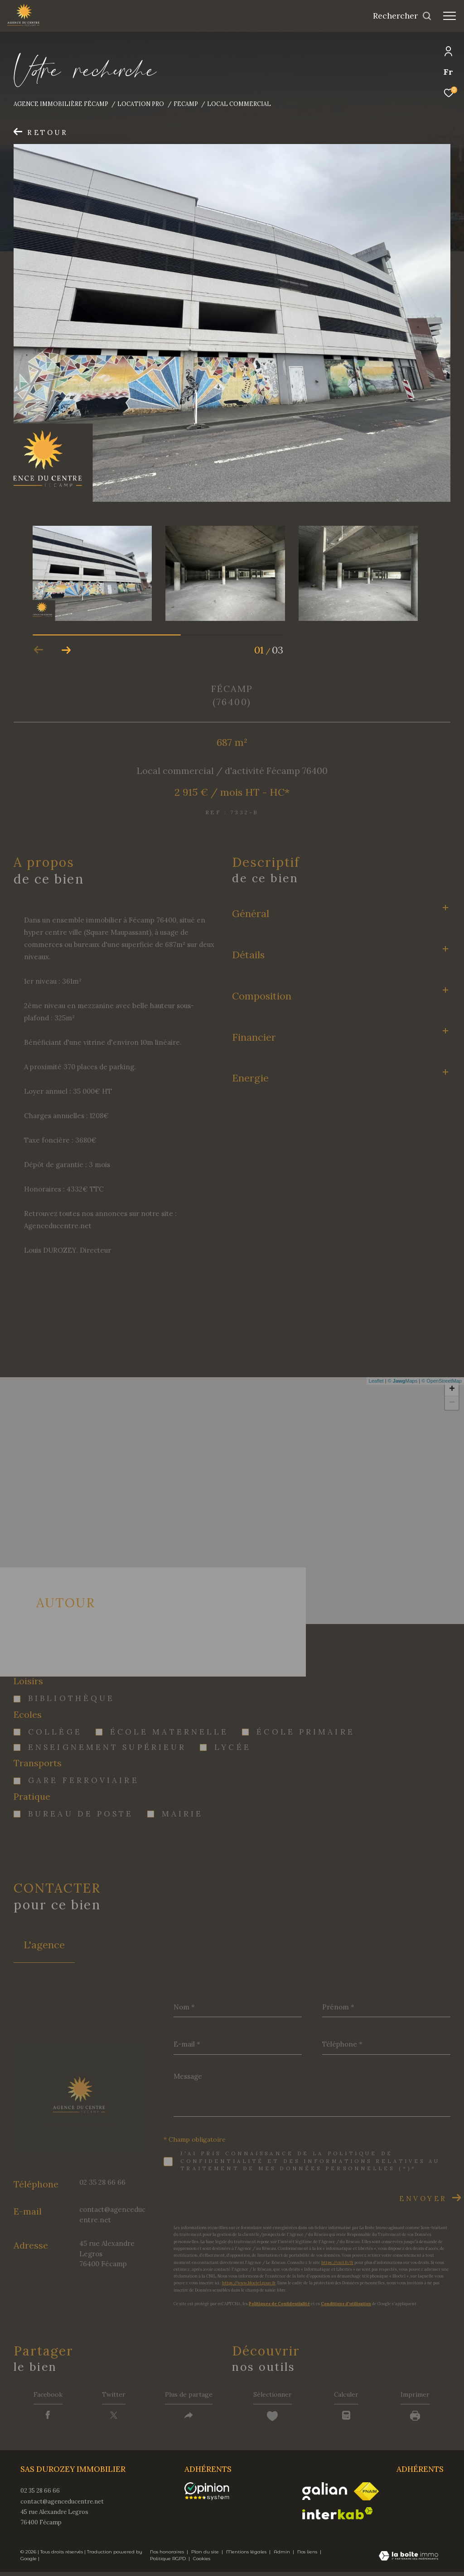 Image resolution: width=464 pixels, height=2576 pixels. Describe the element at coordinates (102, 2182) in the screenshot. I see `02 35 28 66 66` at that location.